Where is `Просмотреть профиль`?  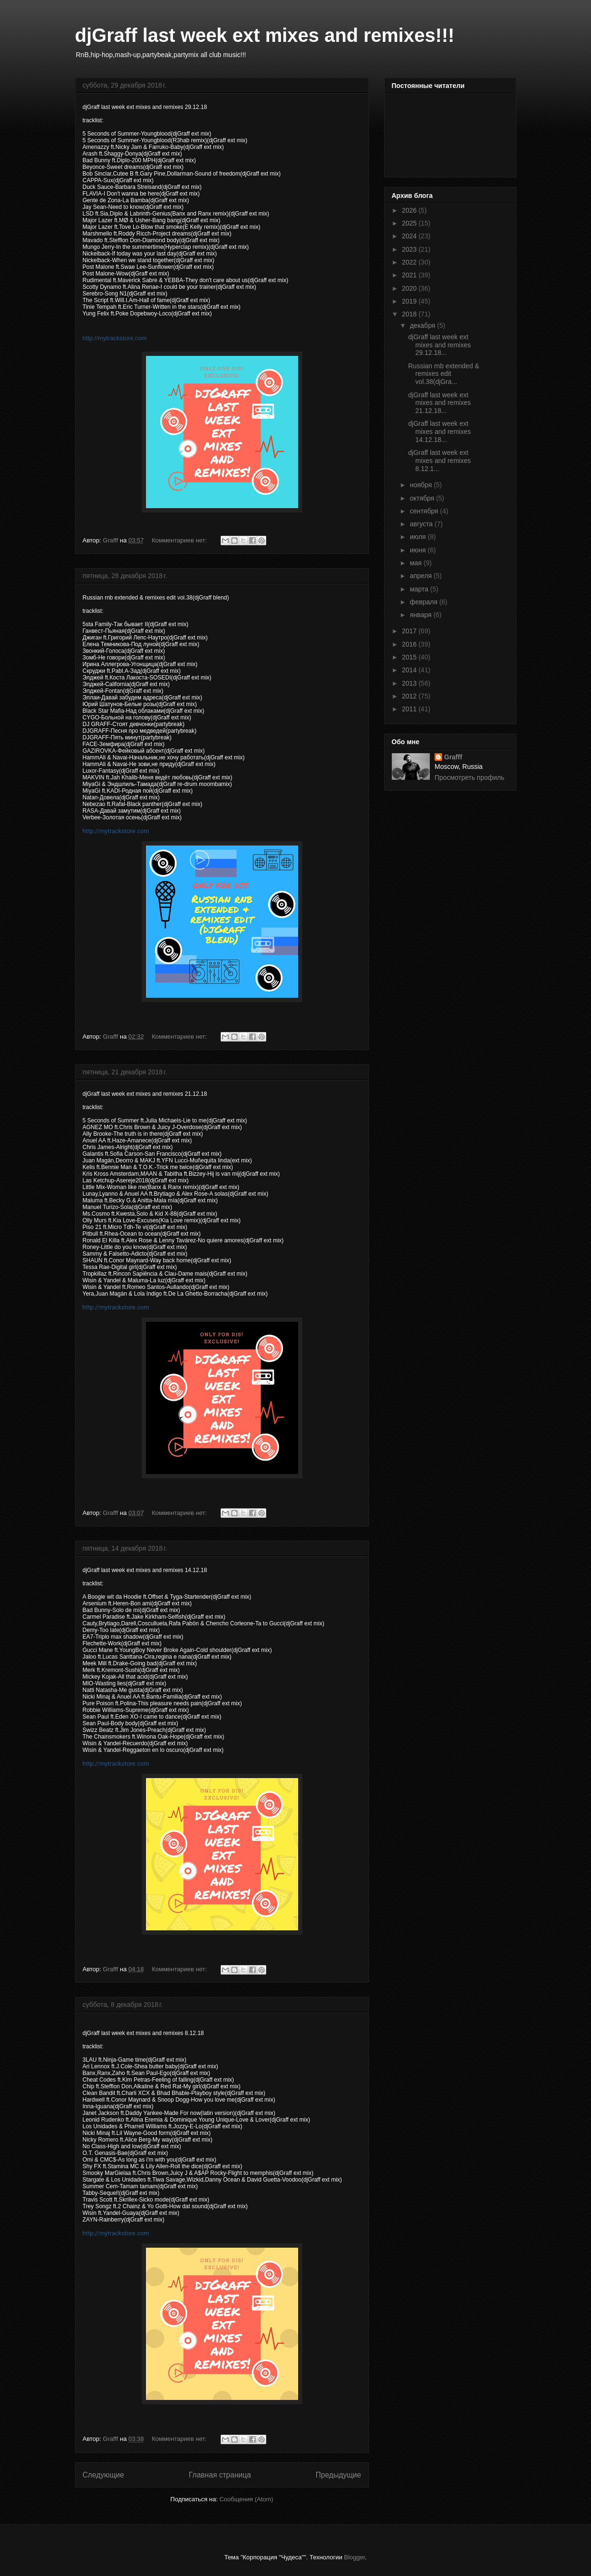 Просмотреть профиль is located at coordinates (469, 777).